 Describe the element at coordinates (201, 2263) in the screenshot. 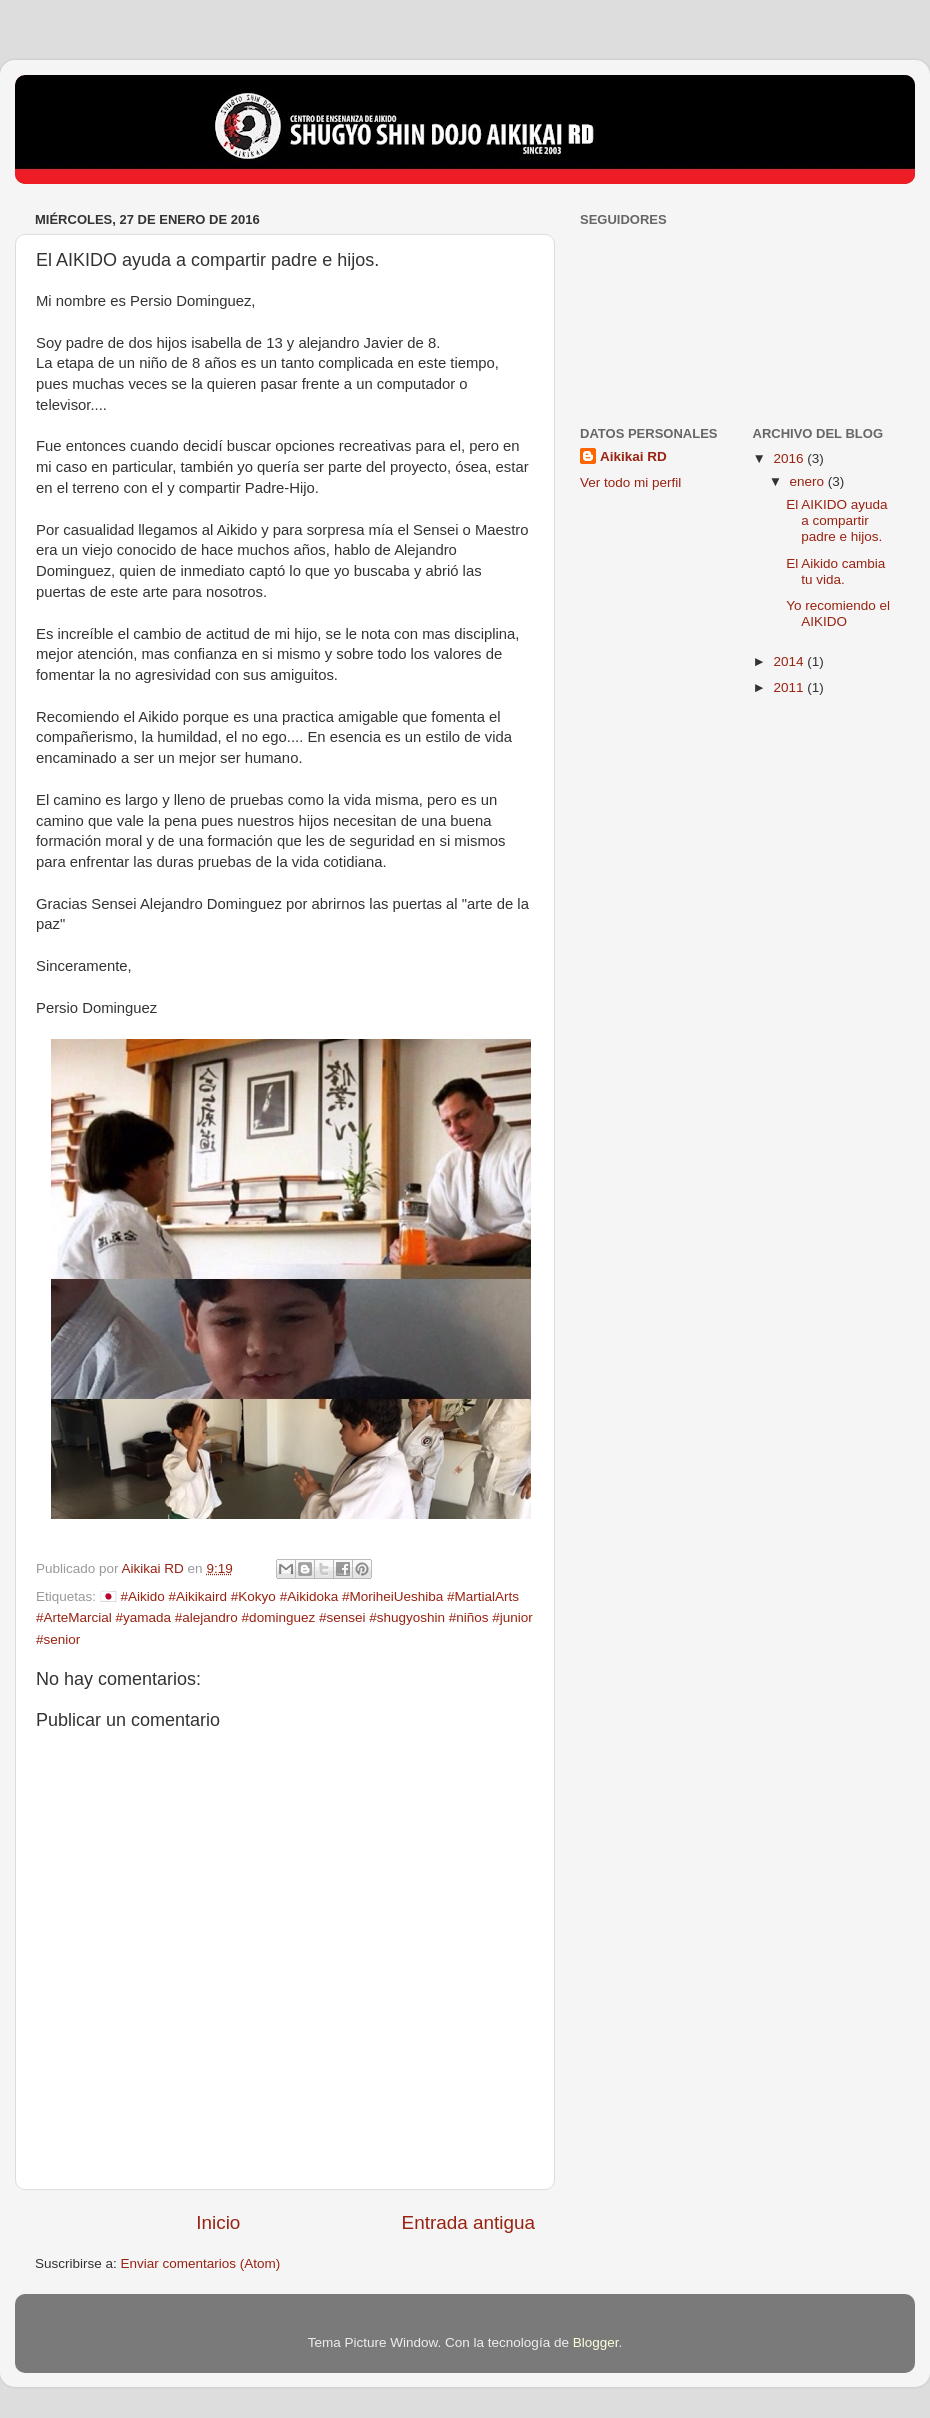

I see `Enviar comentarios (Atom)` at that location.